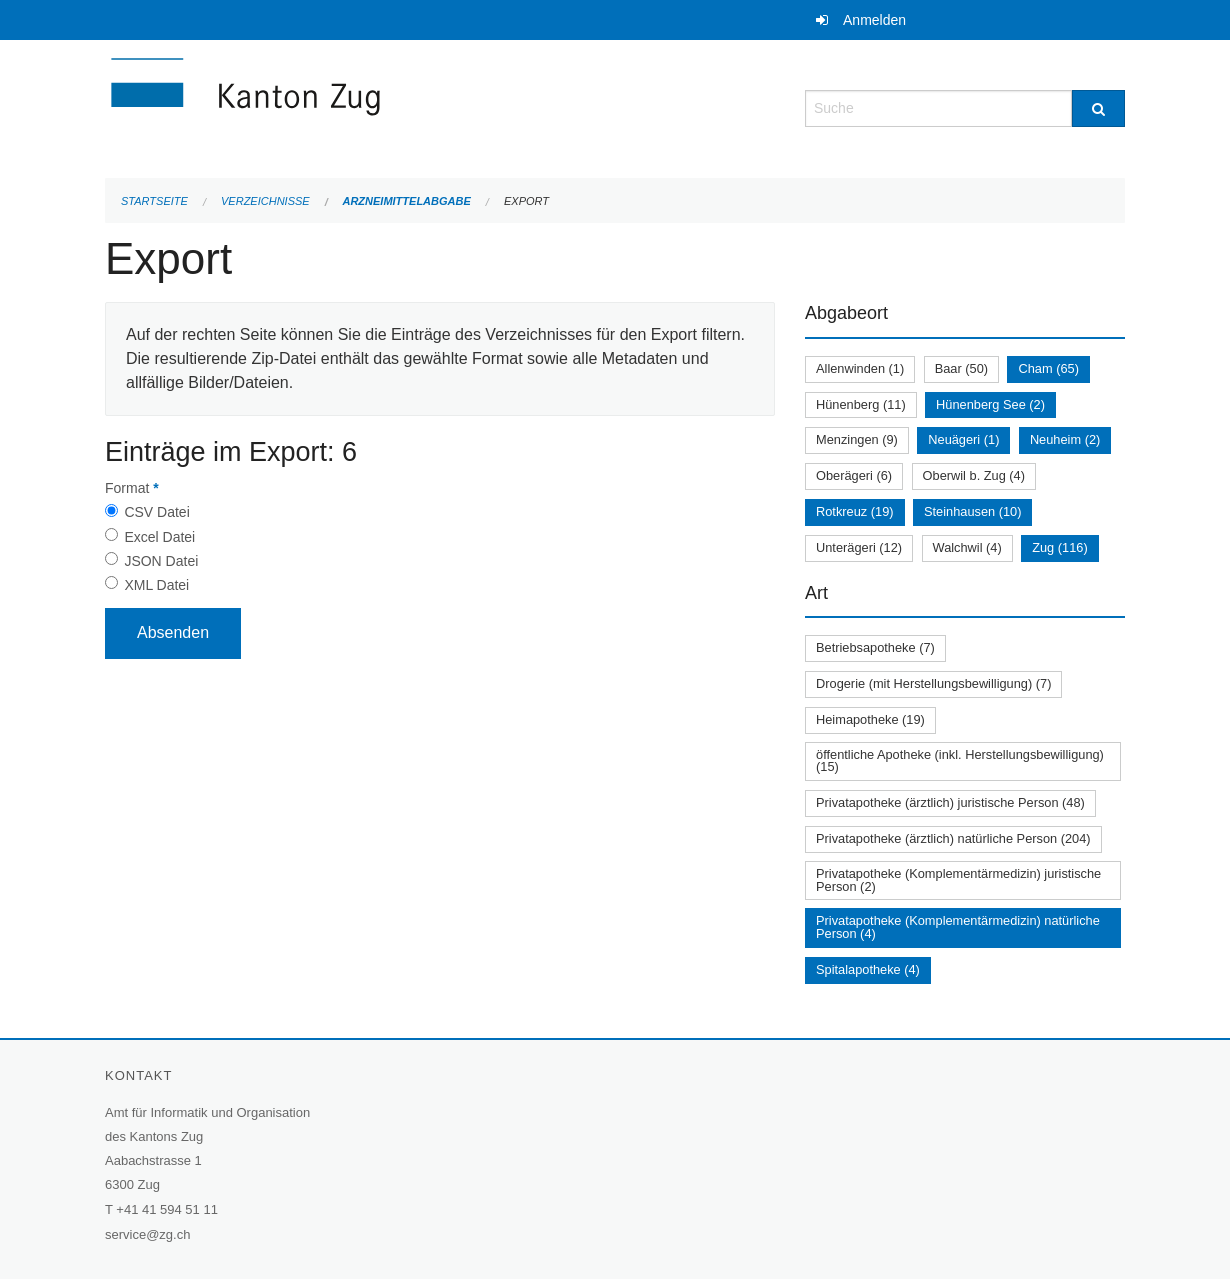  Describe the element at coordinates (854, 475) in the screenshot. I see `Oberägeri (6)` at that location.